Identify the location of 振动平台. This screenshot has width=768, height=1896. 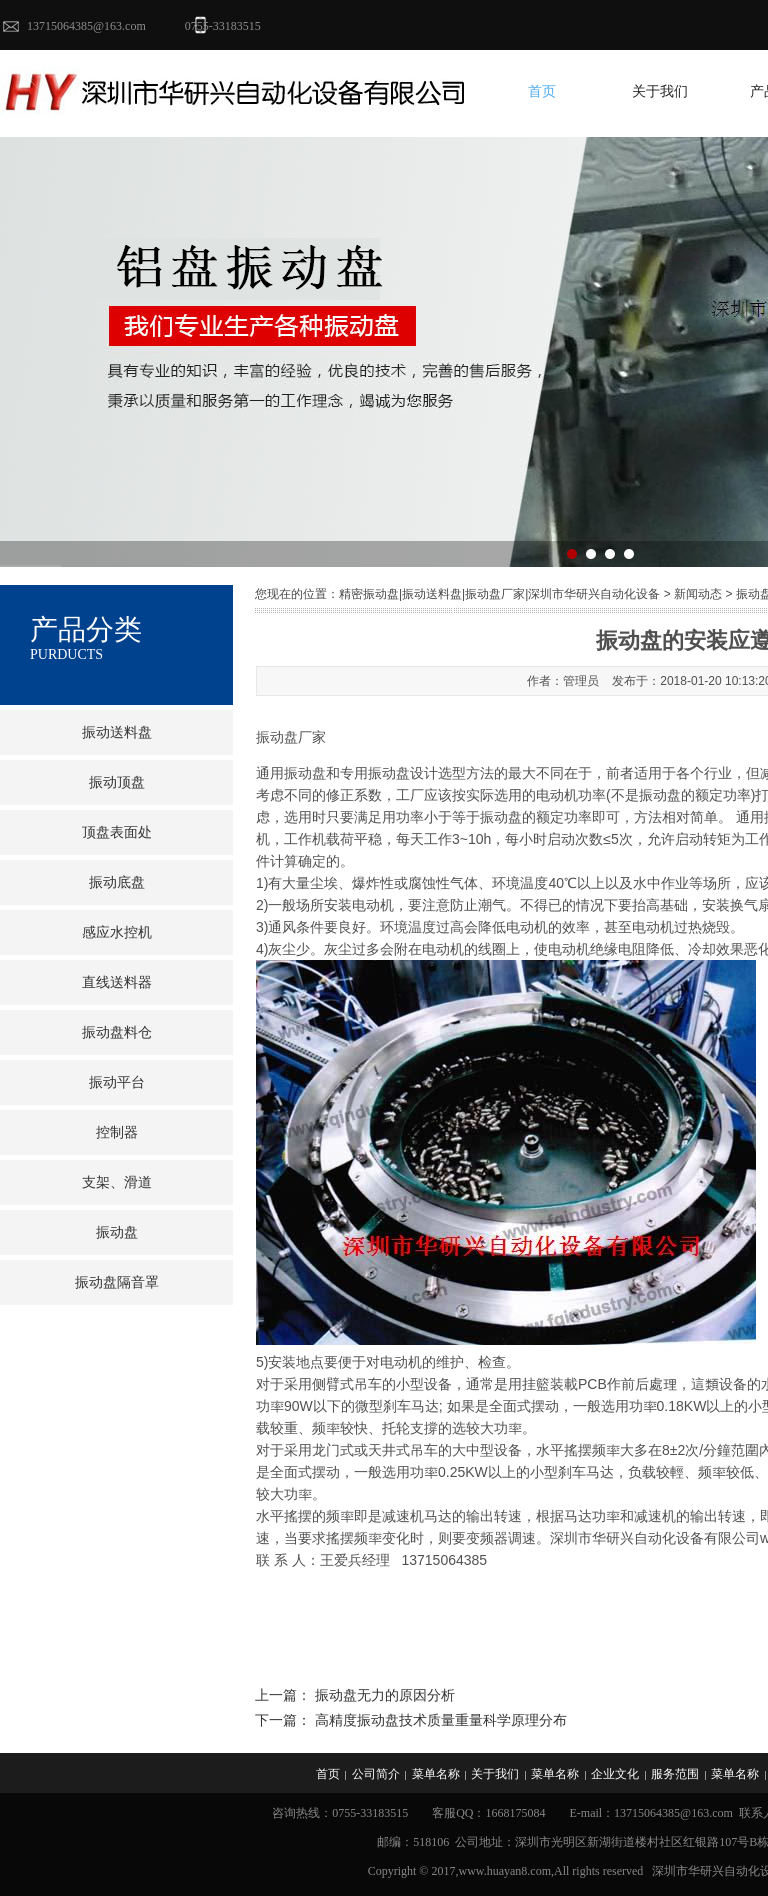
(117, 1082).